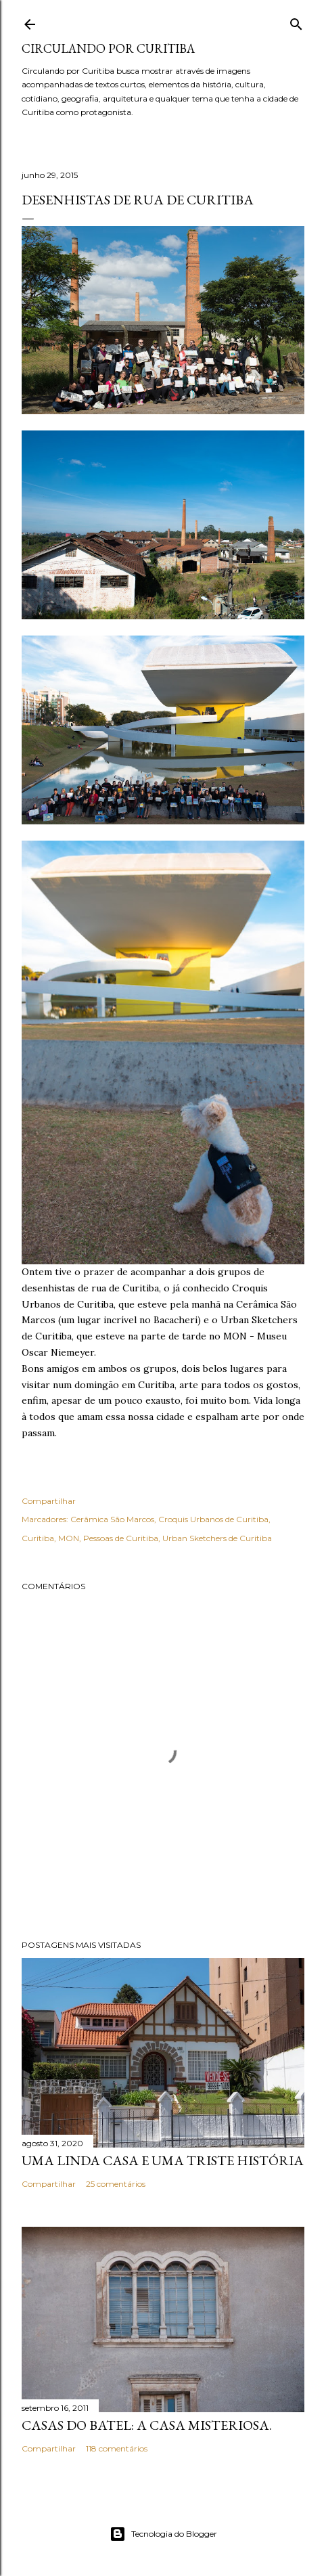 The width and height of the screenshot is (326, 2576). I want to click on Tecnologia do Blogger, so click(163, 2534).